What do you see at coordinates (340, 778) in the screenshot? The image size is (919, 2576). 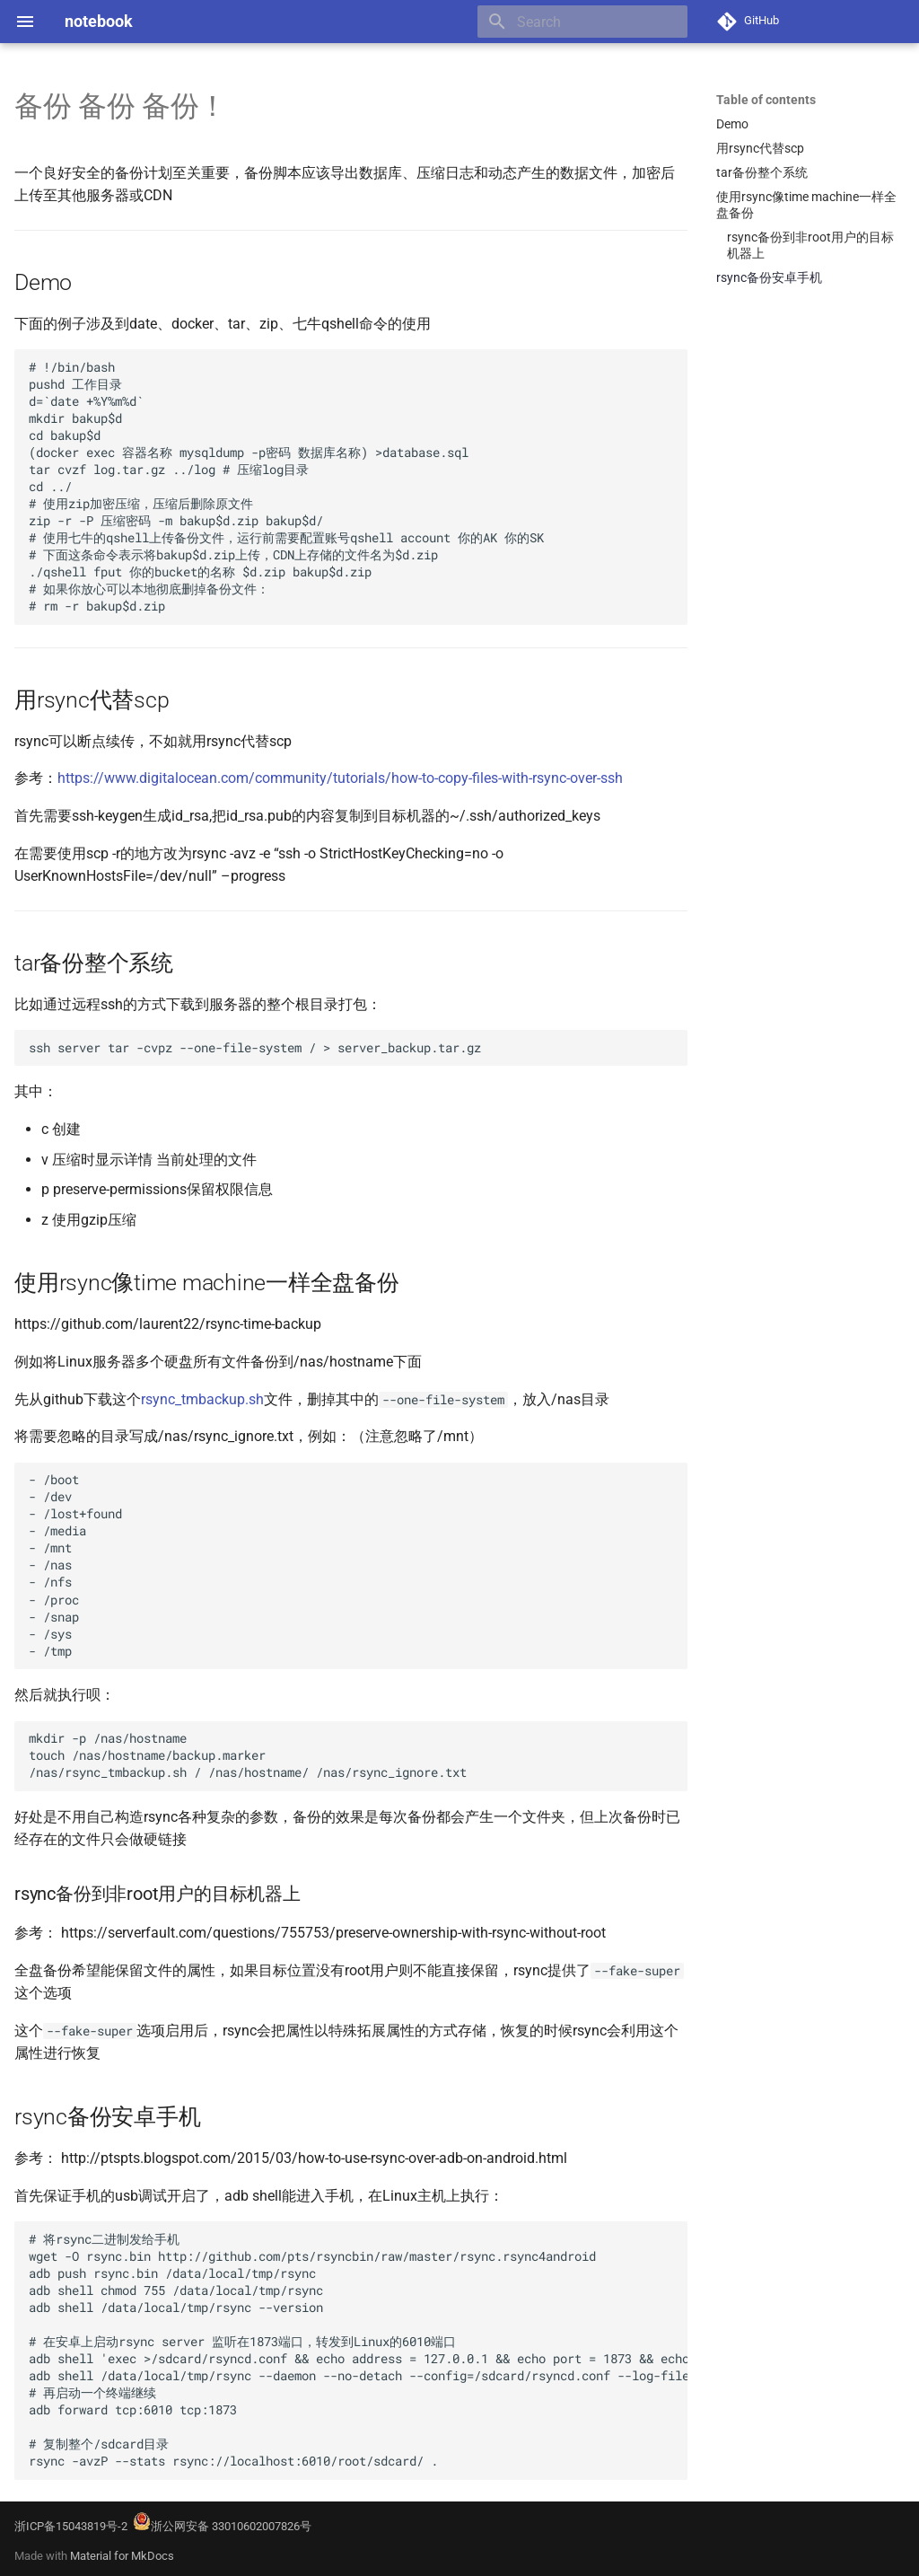 I see `https://www.digitalocean.com/community/tutorials/how-to-copy-files-with-rsync-over-ssh` at bounding box center [340, 778].